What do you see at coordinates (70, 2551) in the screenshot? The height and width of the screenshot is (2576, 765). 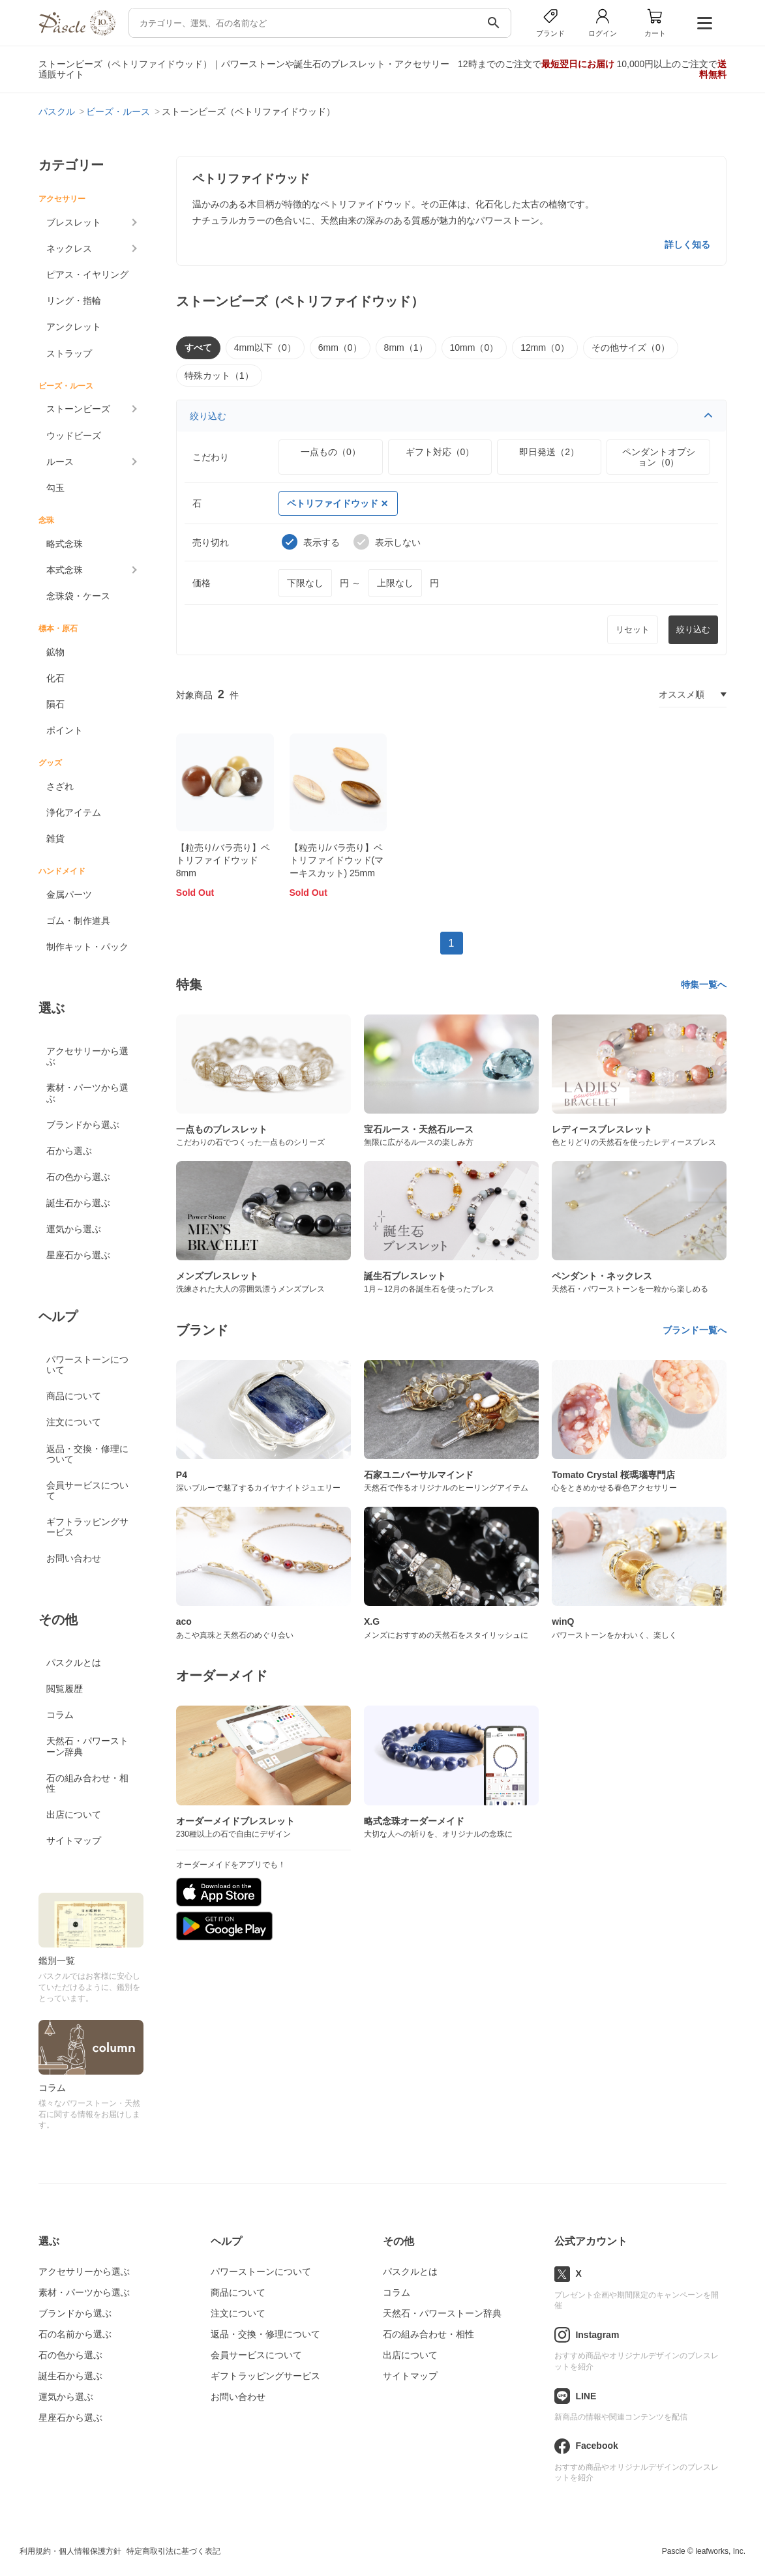 I see `利用規約・個人情報保護方針` at bounding box center [70, 2551].